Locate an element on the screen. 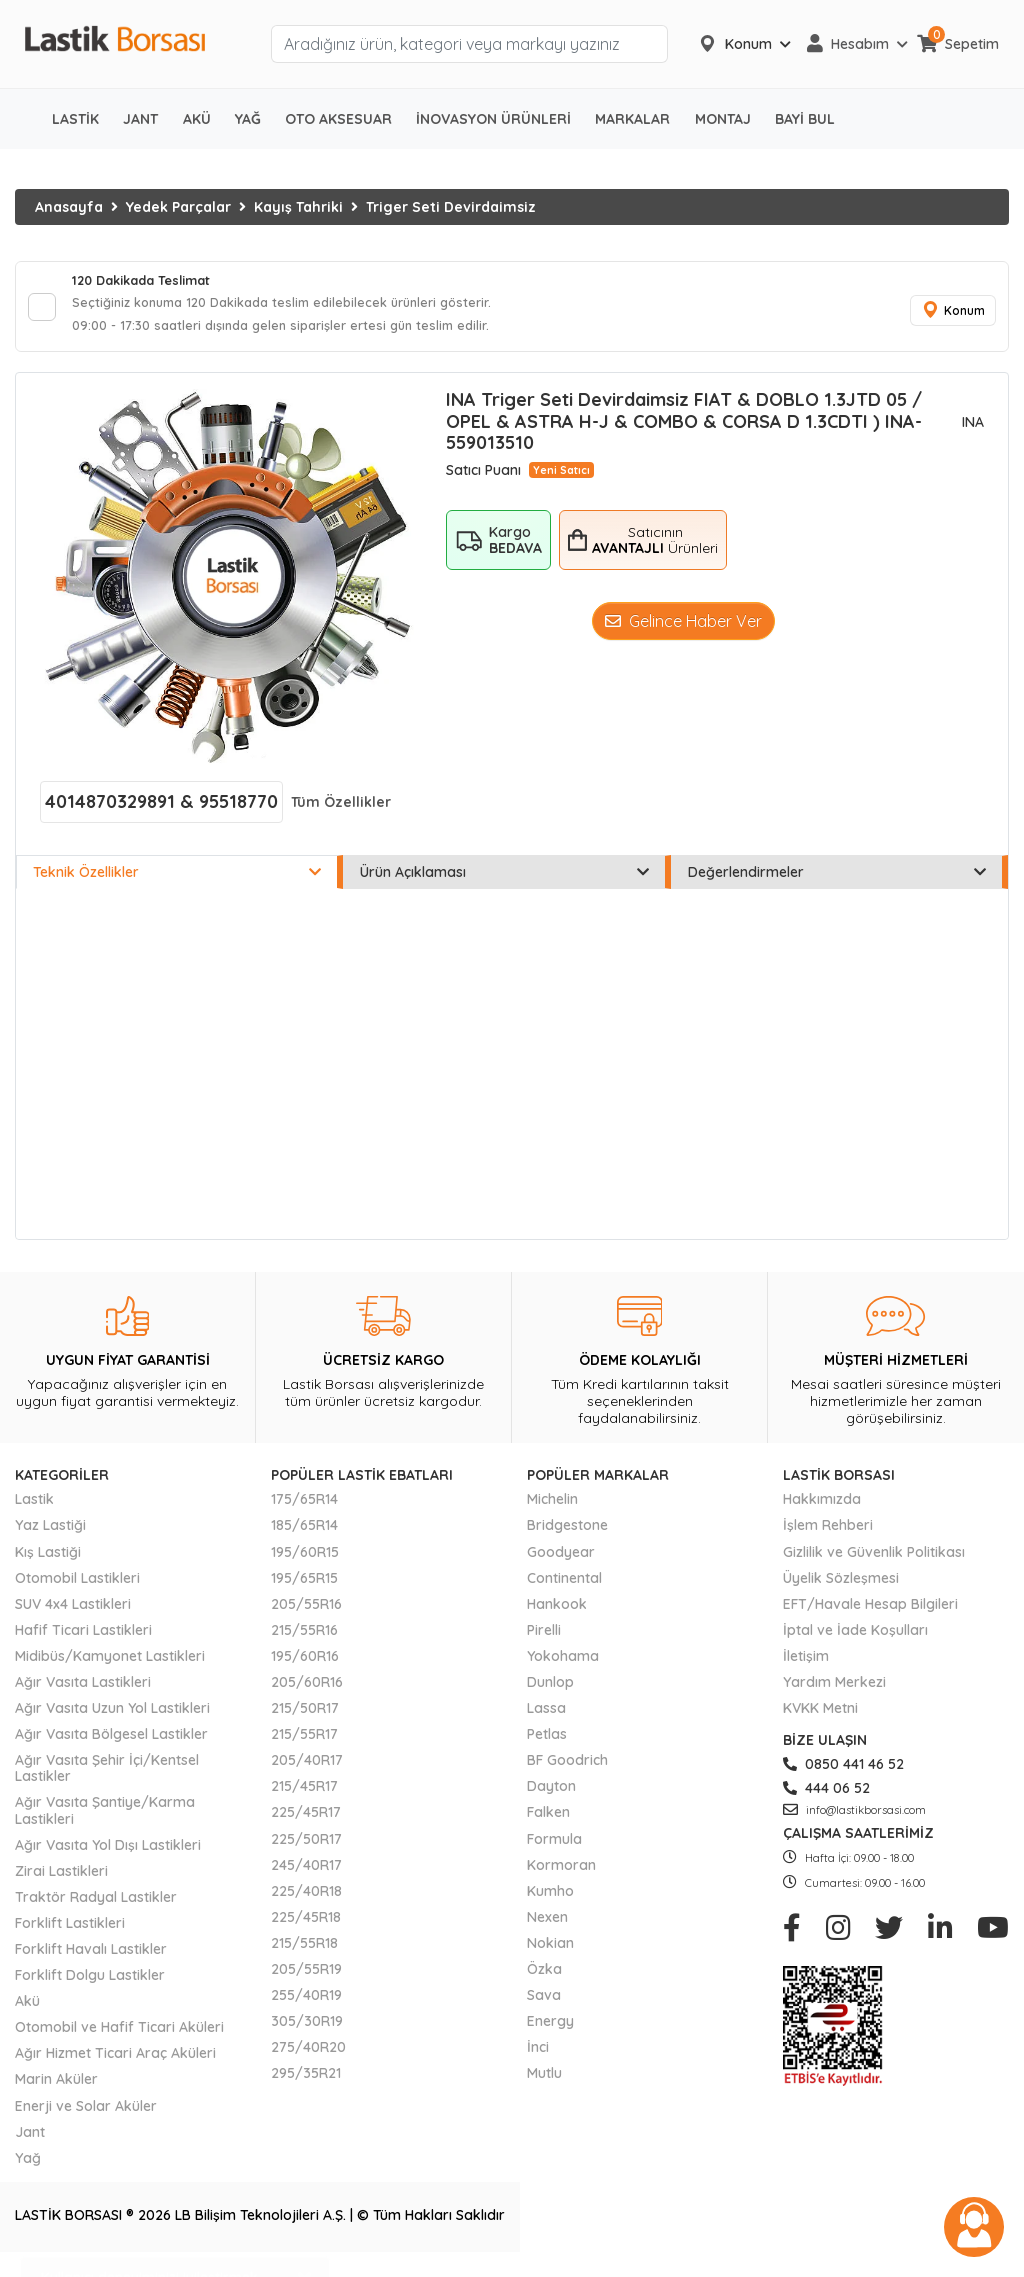 Image resolution: width=1024 pixels, height=2277 pixels. Falken is located at coordinates (548, 1821).